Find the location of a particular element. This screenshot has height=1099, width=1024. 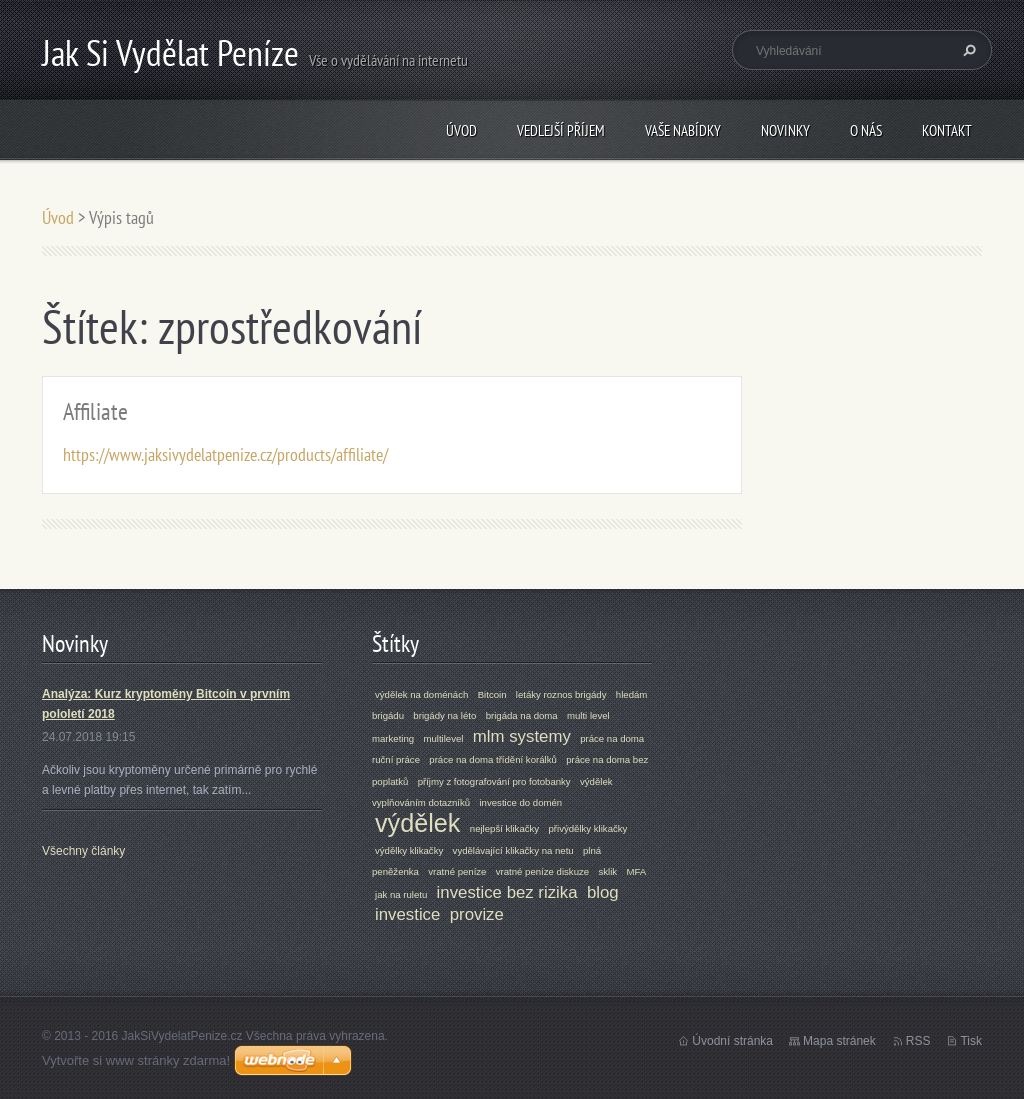

Affiliate is located at coordinates (95, 411).